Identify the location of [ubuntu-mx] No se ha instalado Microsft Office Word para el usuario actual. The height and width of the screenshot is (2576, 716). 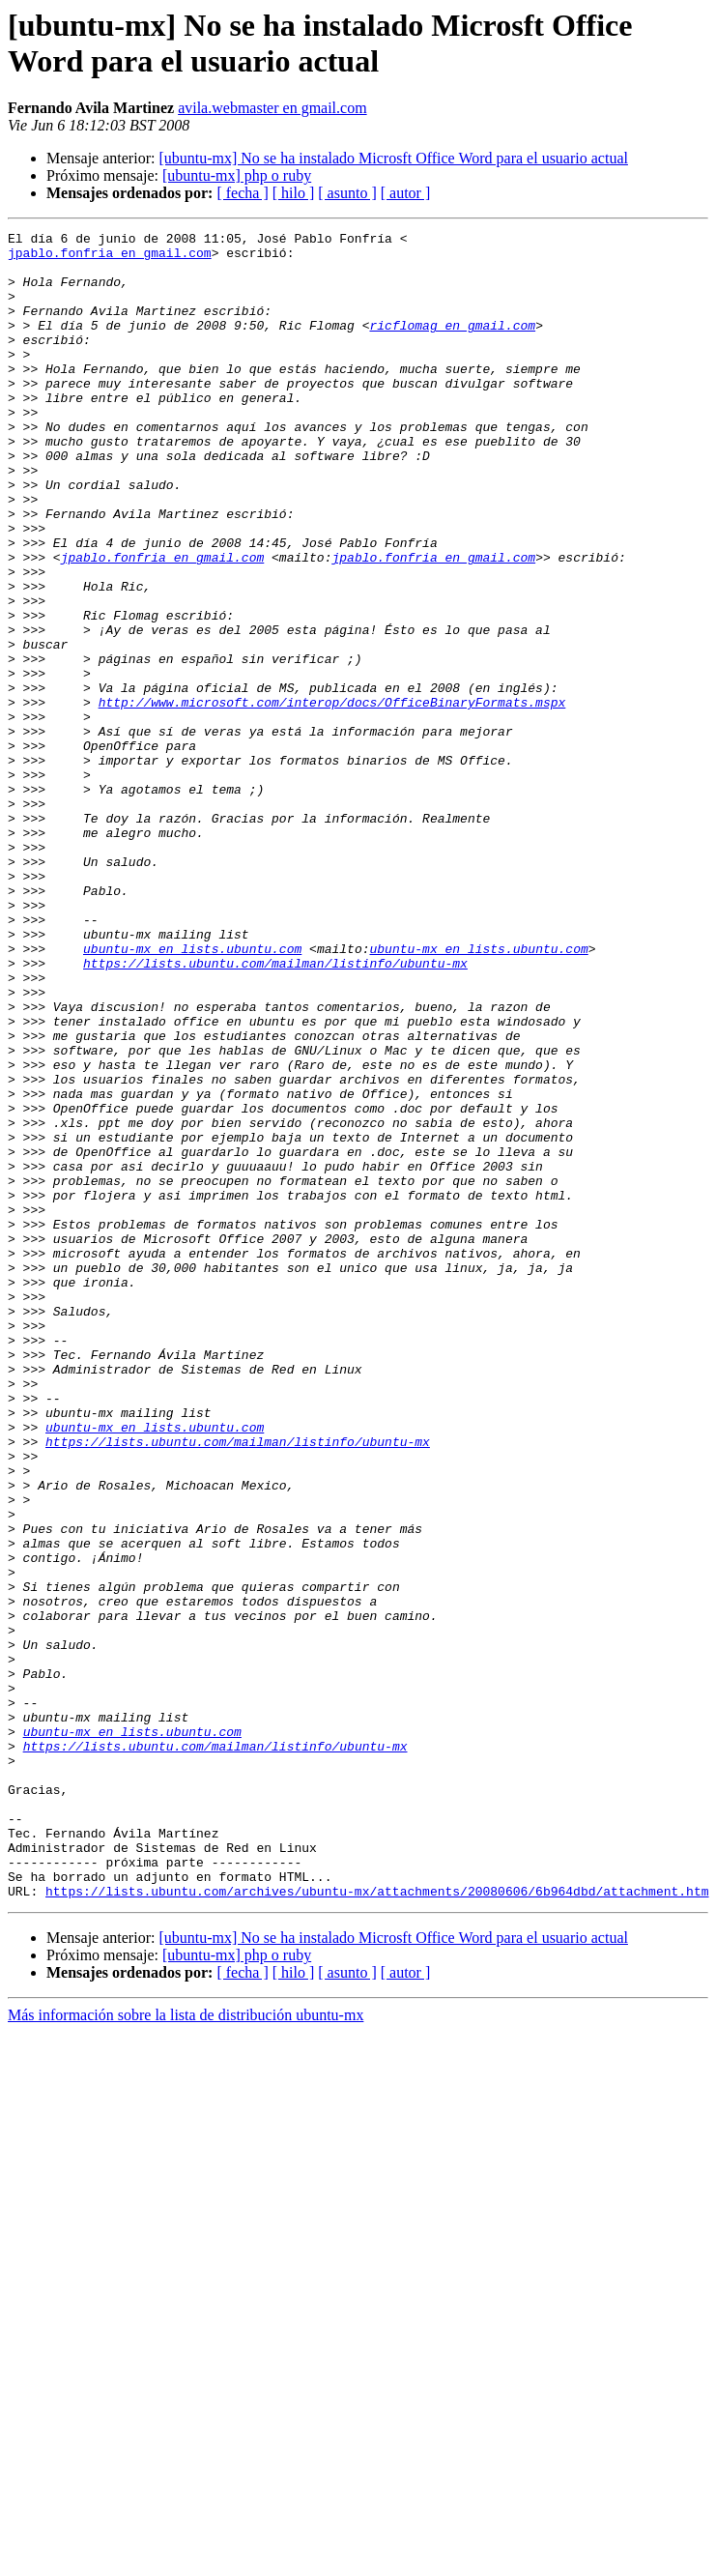
(393, 158).